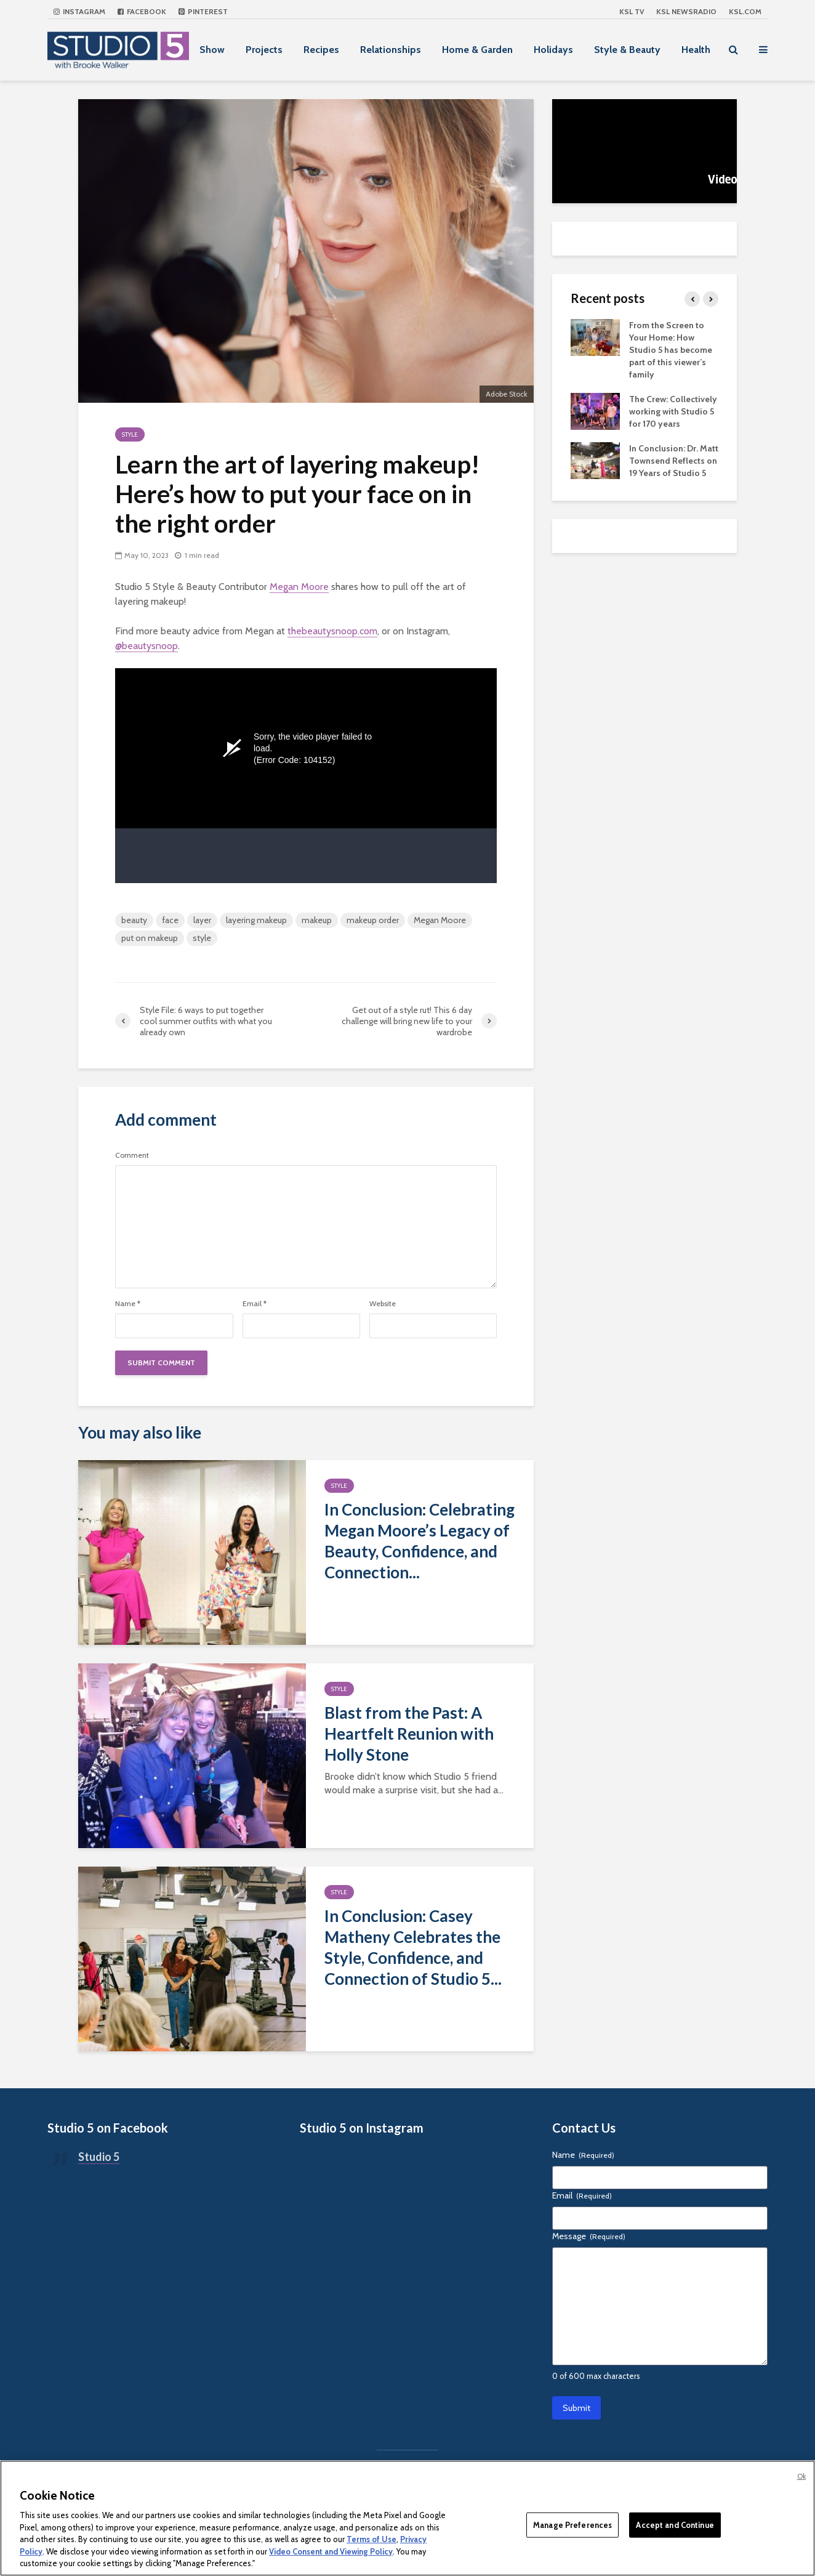  Describe the element at coordinates (588, 2236) in the screenshot. I see `Message` at that location.